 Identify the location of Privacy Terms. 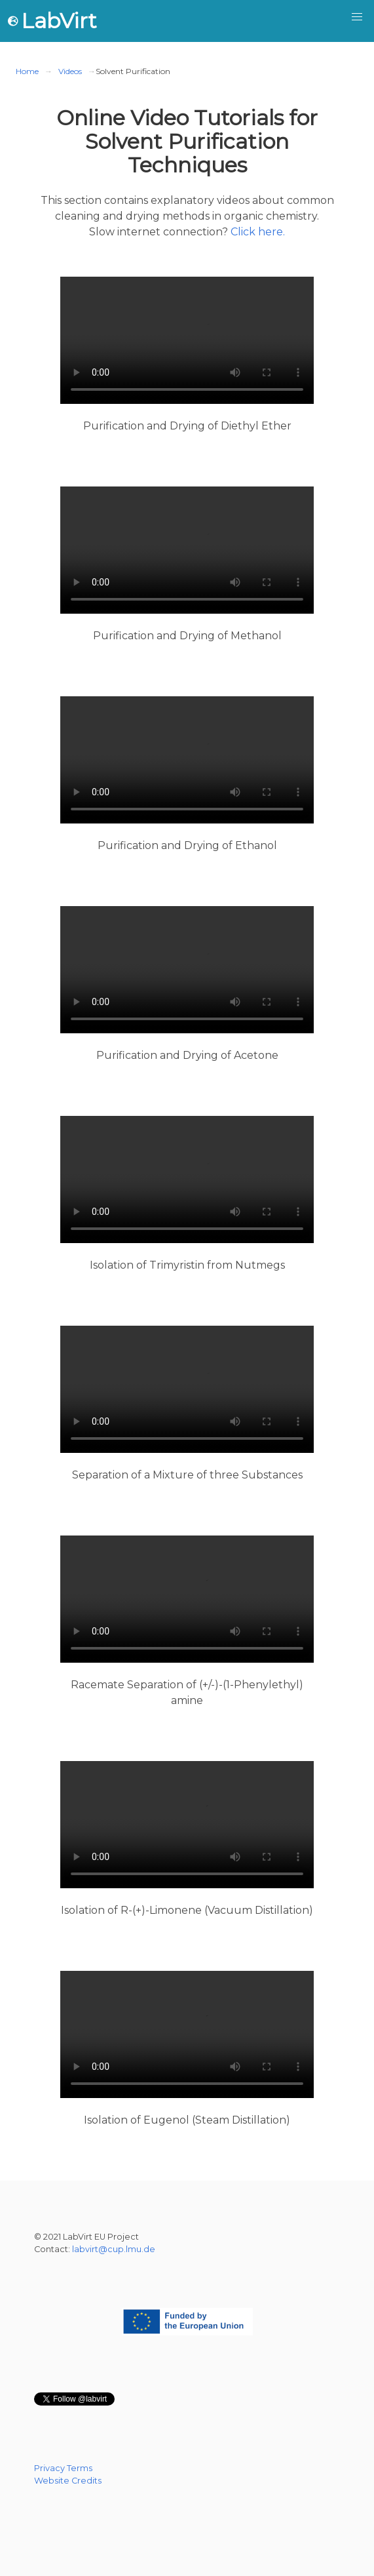
(63, 2468).